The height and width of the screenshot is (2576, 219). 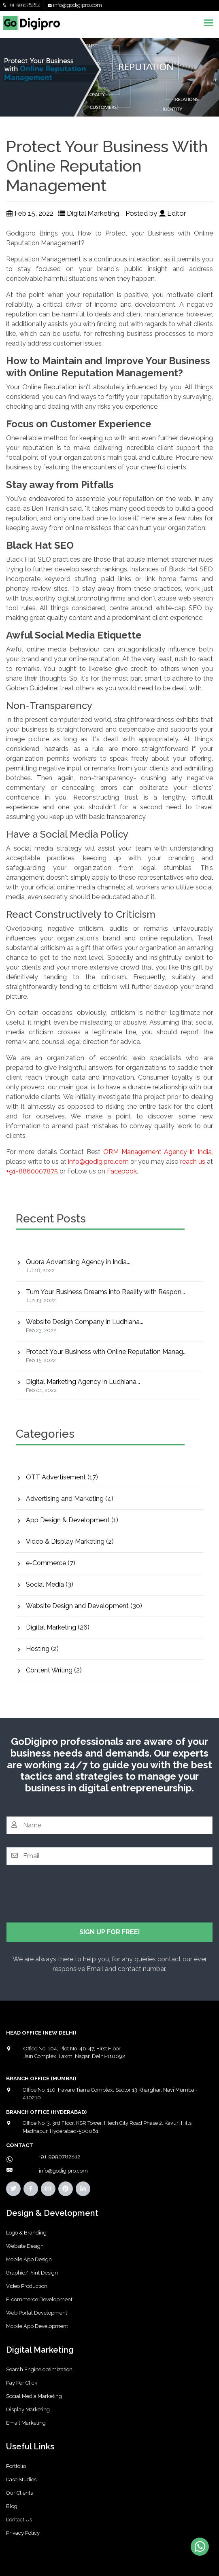 What do you see at coordinates (109, 1932) in the screenshot?
I see `SIGN UP FOR FREE!` at bounding box center [109, 1932].